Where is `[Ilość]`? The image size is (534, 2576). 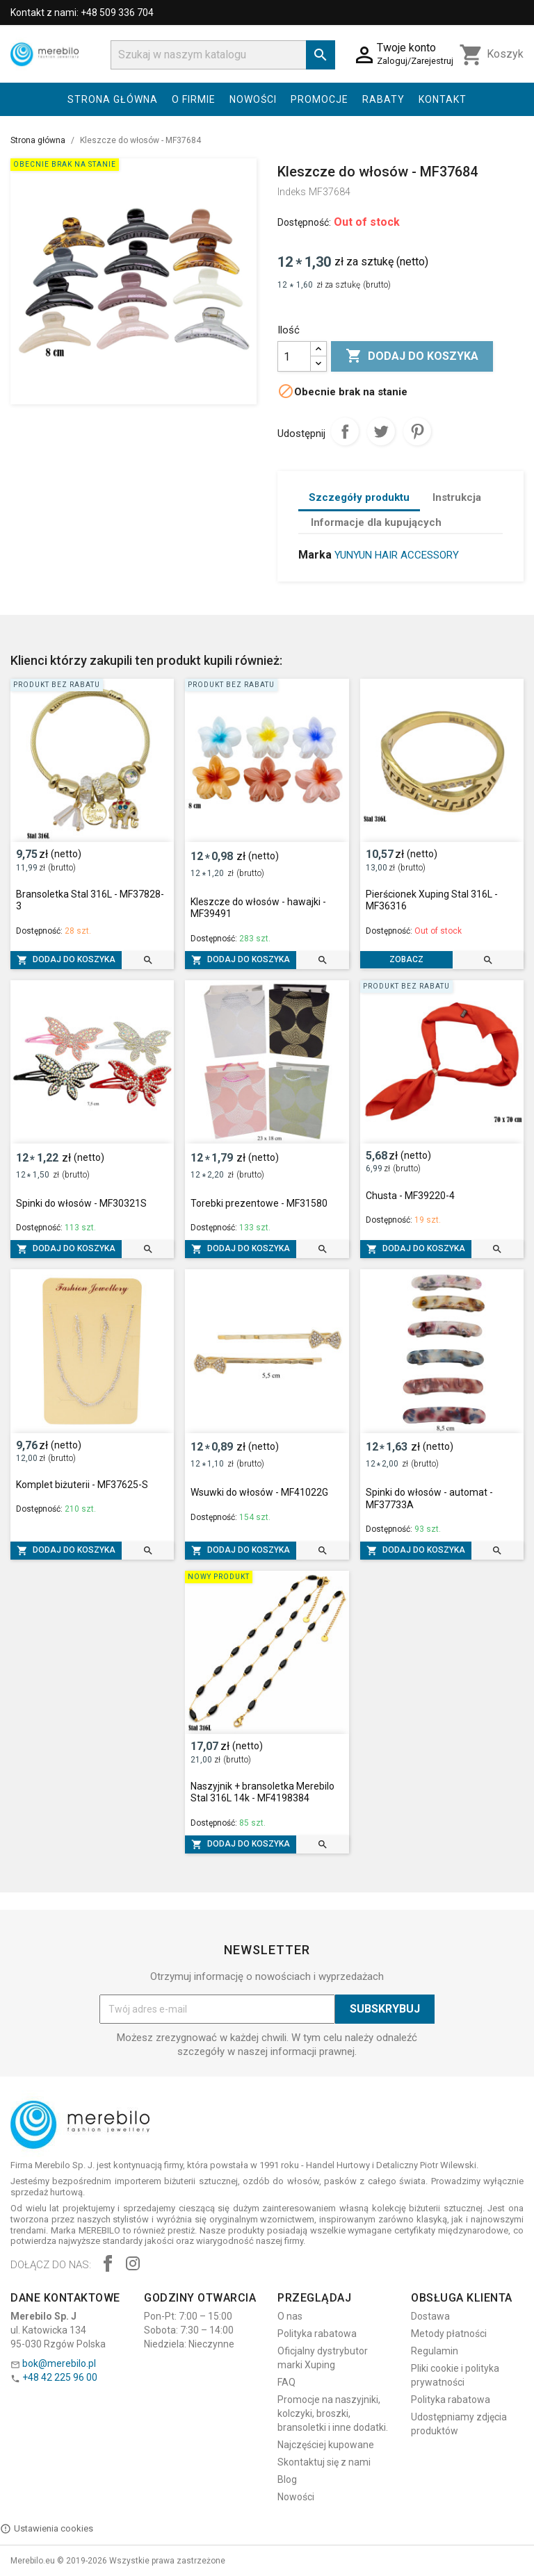
[Ilość] is located at coordinates (294, 356).